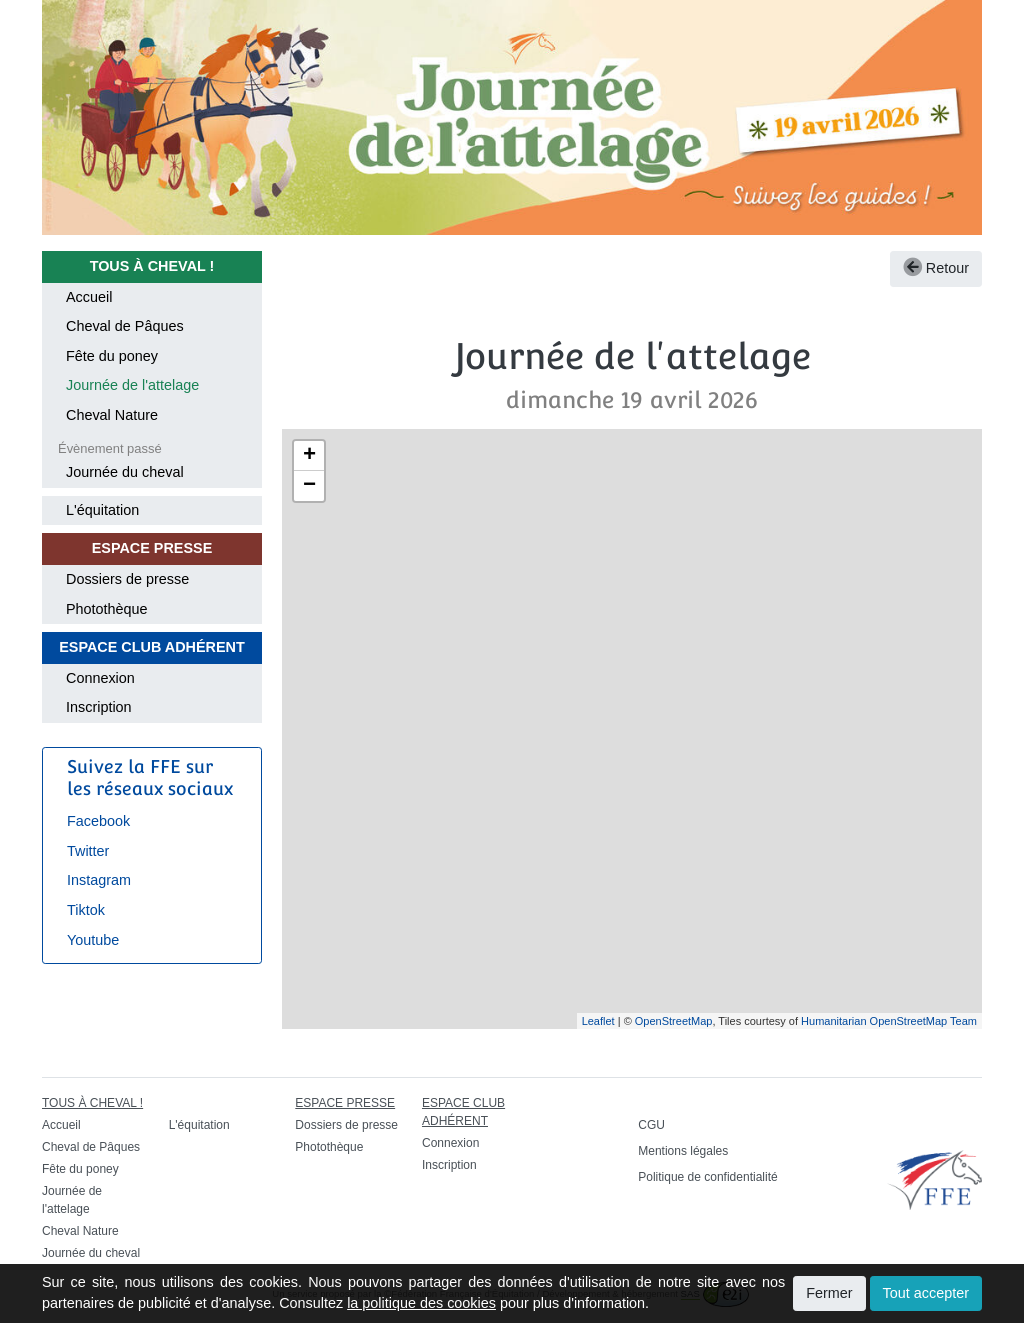 The height and width of the screenshot is (1323, 1024). Describe the element at coordinates (86, 910) in the screenshot. I see `Tiktok` at that location.